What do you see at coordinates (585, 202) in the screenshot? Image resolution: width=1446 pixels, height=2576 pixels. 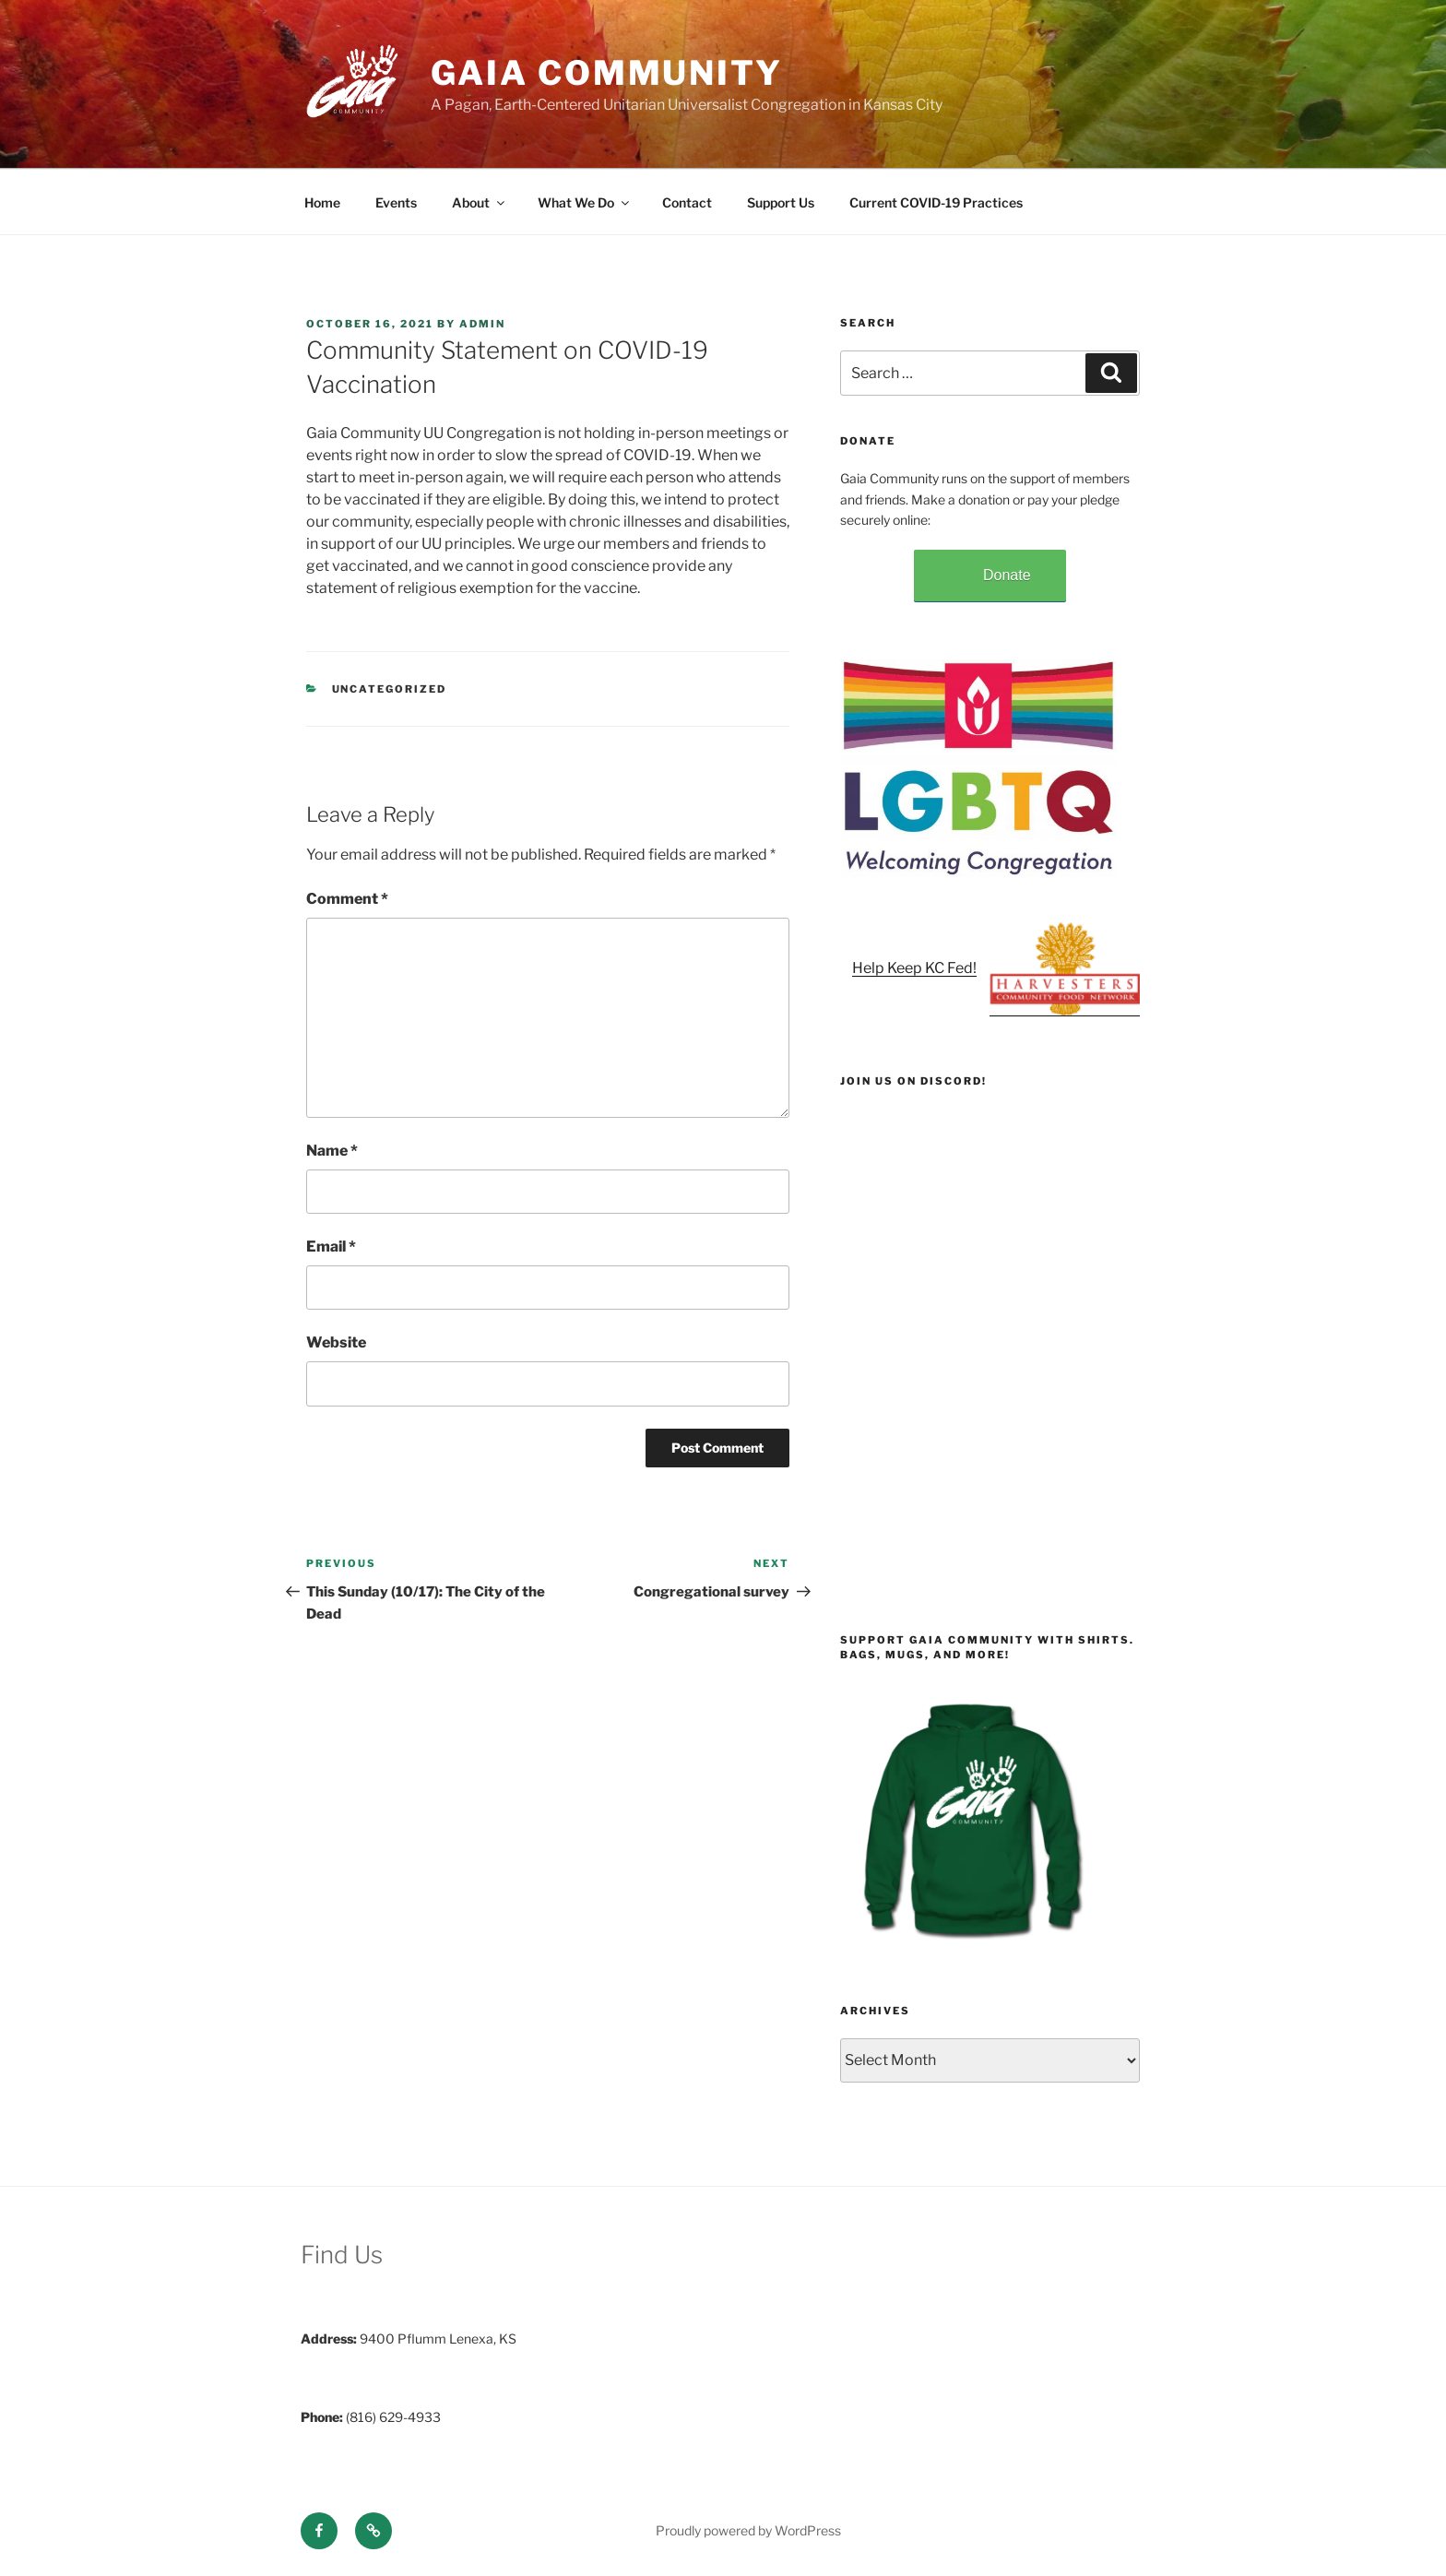 I see `What We Do` at bounding box center [585, 202].